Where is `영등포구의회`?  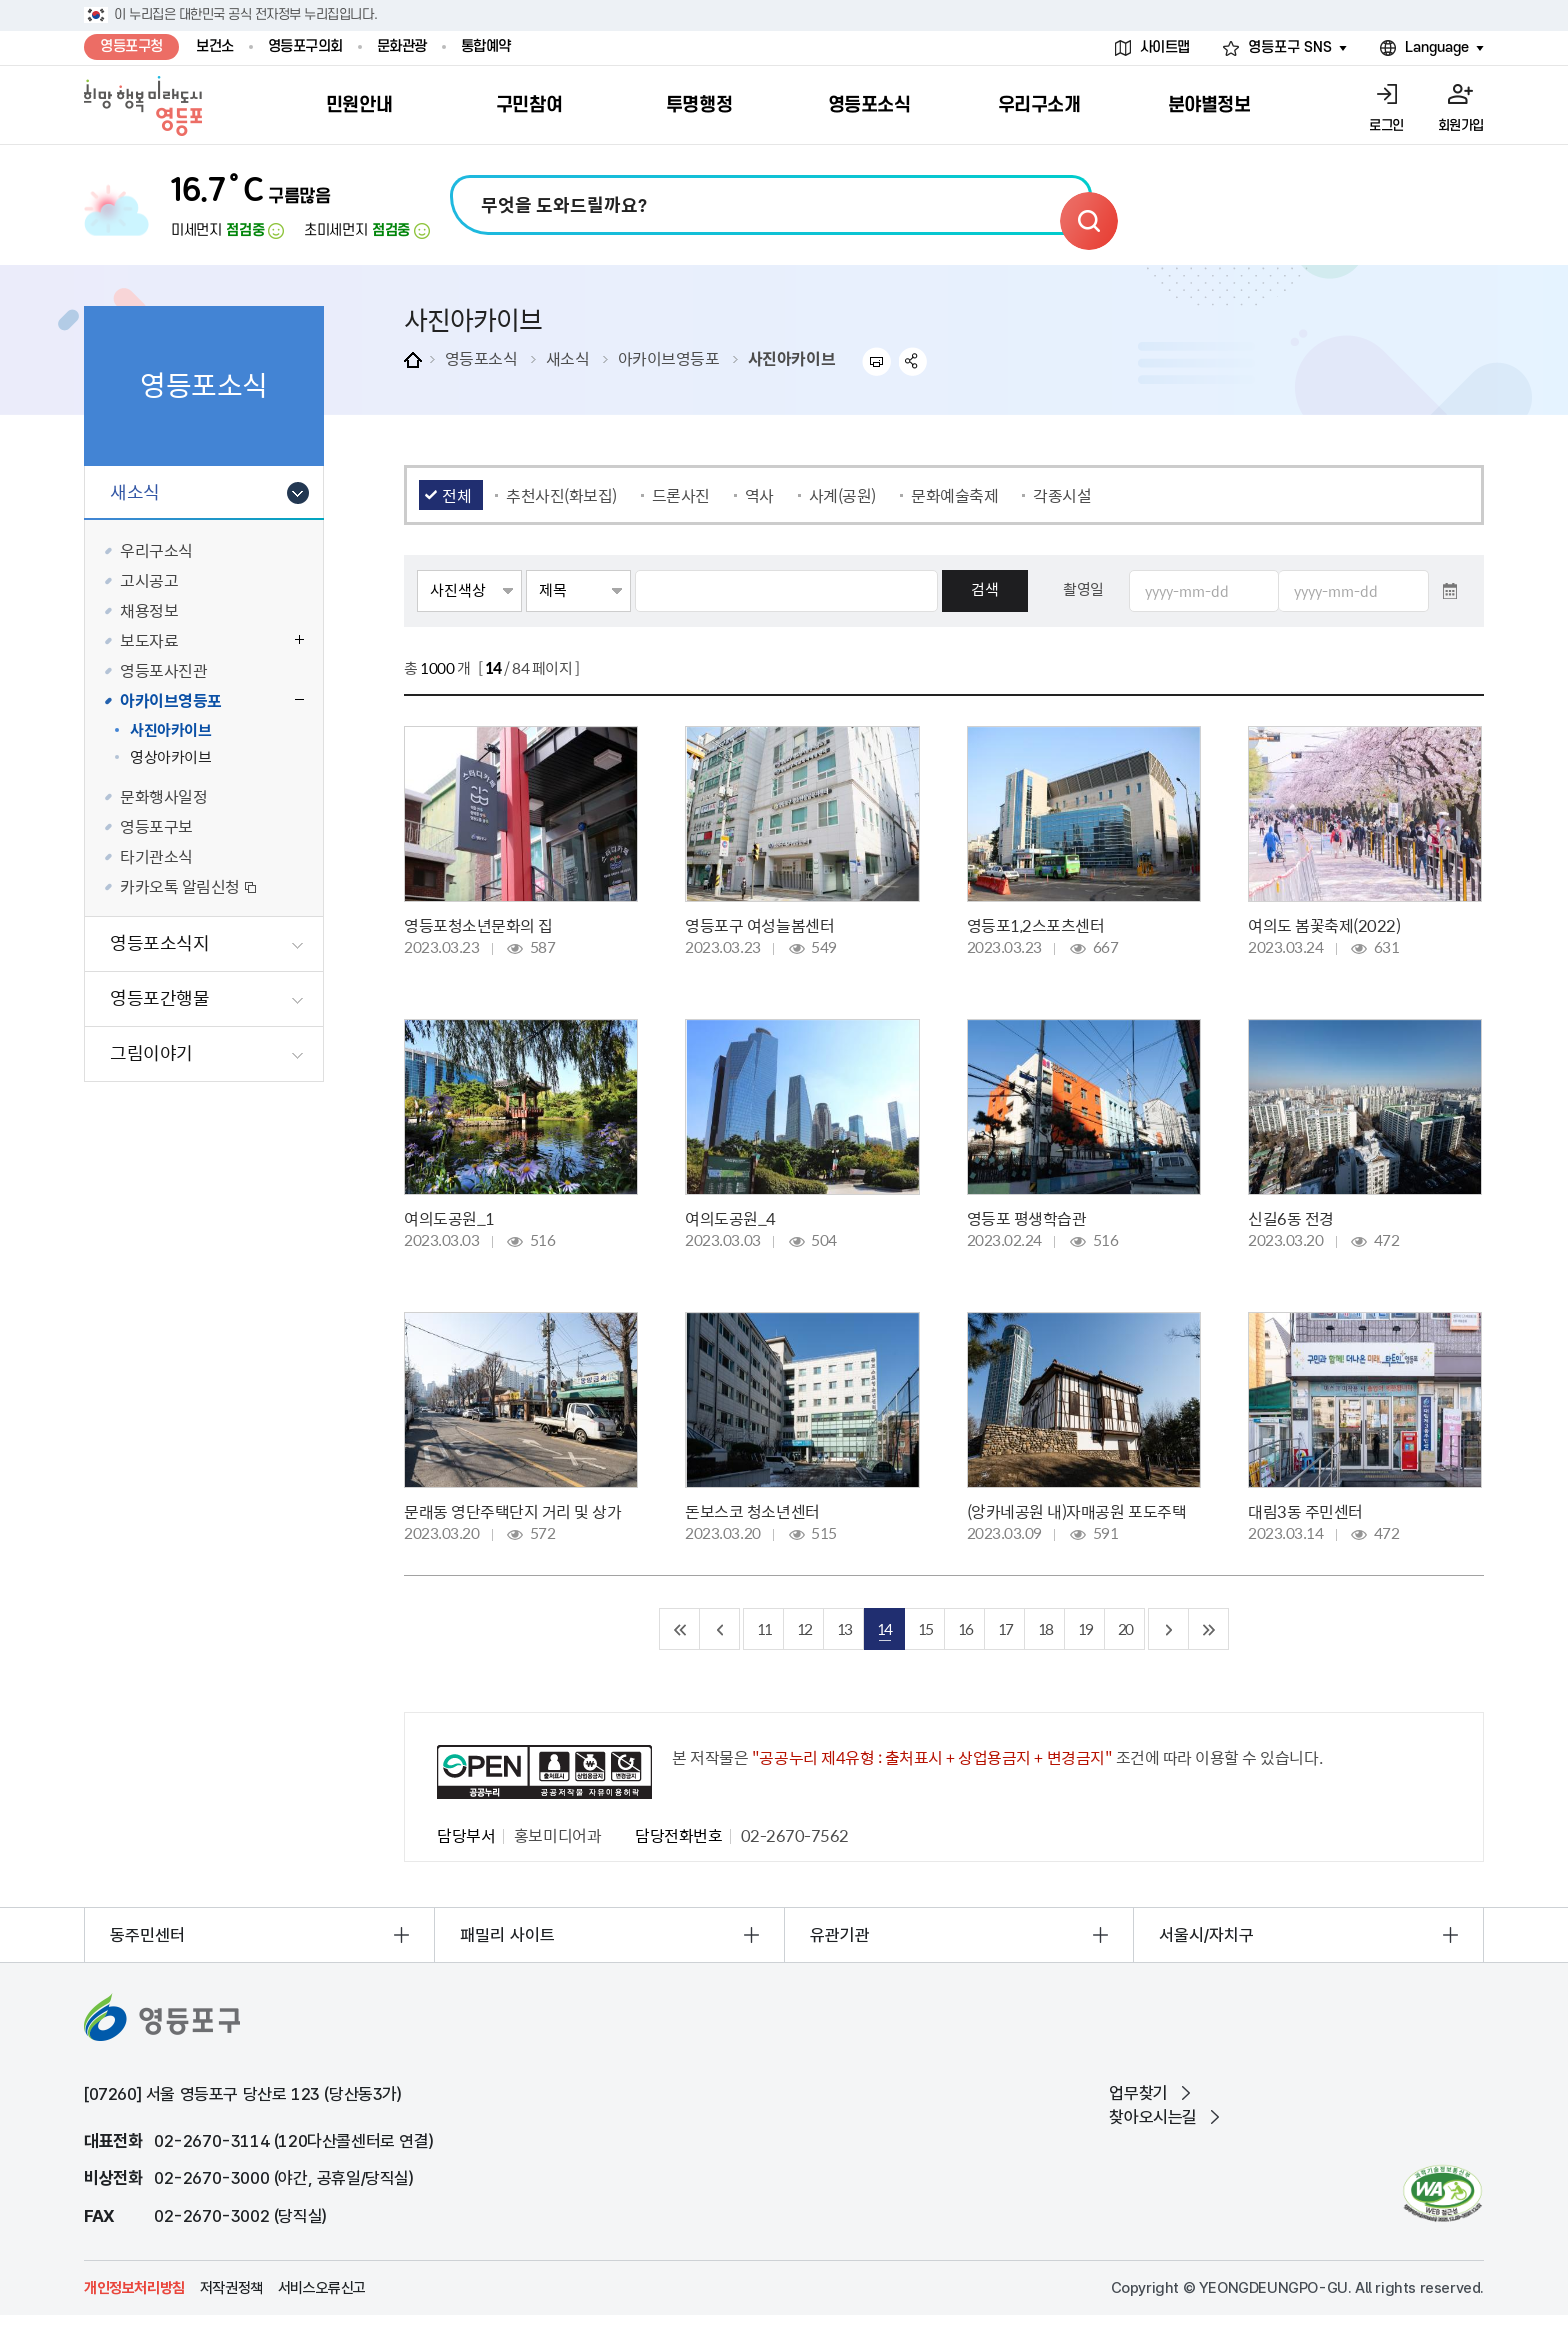
영등포구의회 is located at coordinates (305, 46).